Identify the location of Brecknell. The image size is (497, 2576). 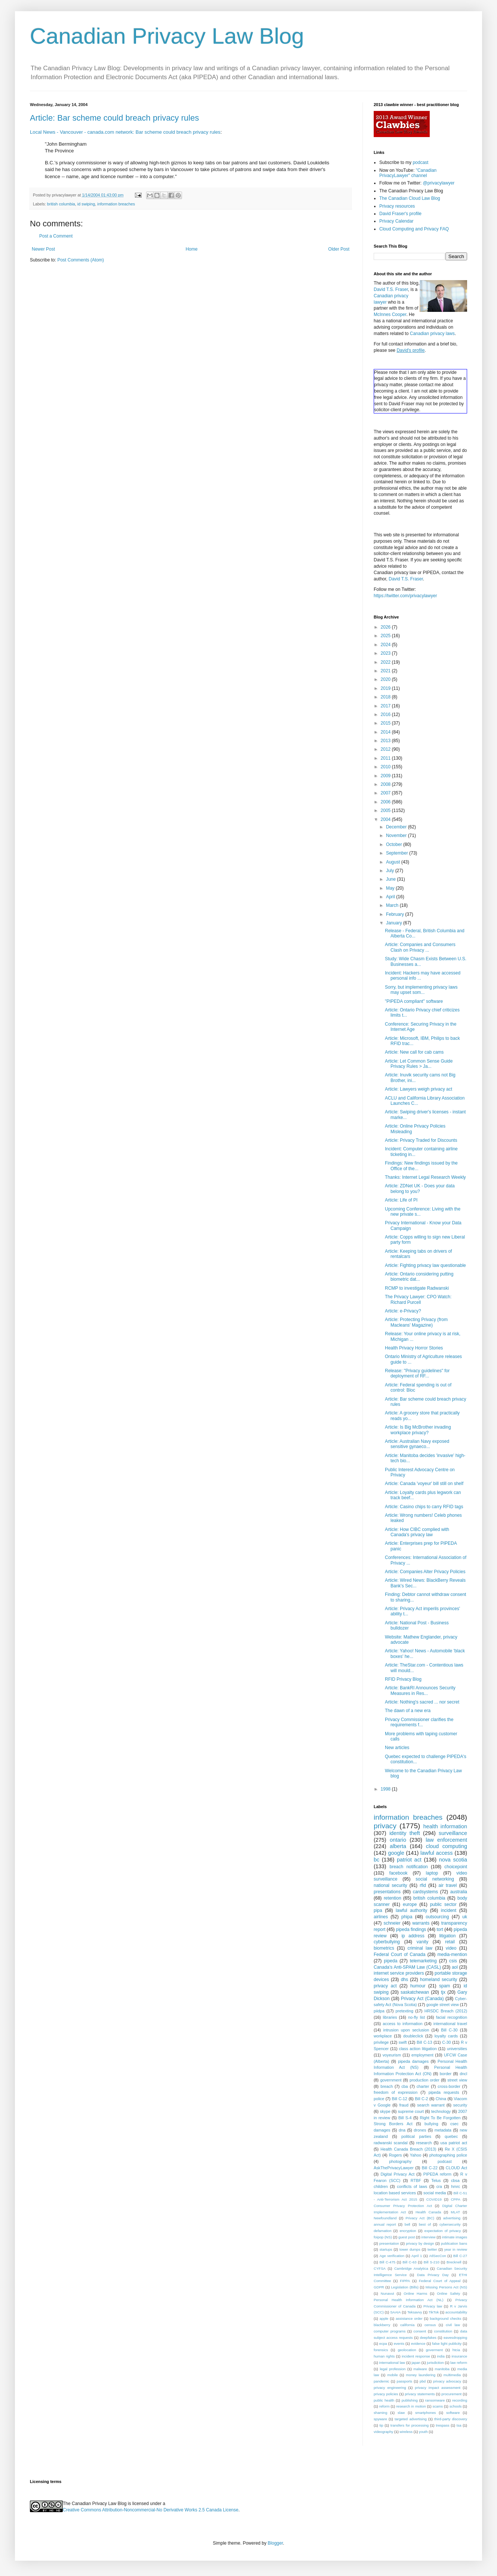
(454, 2262).